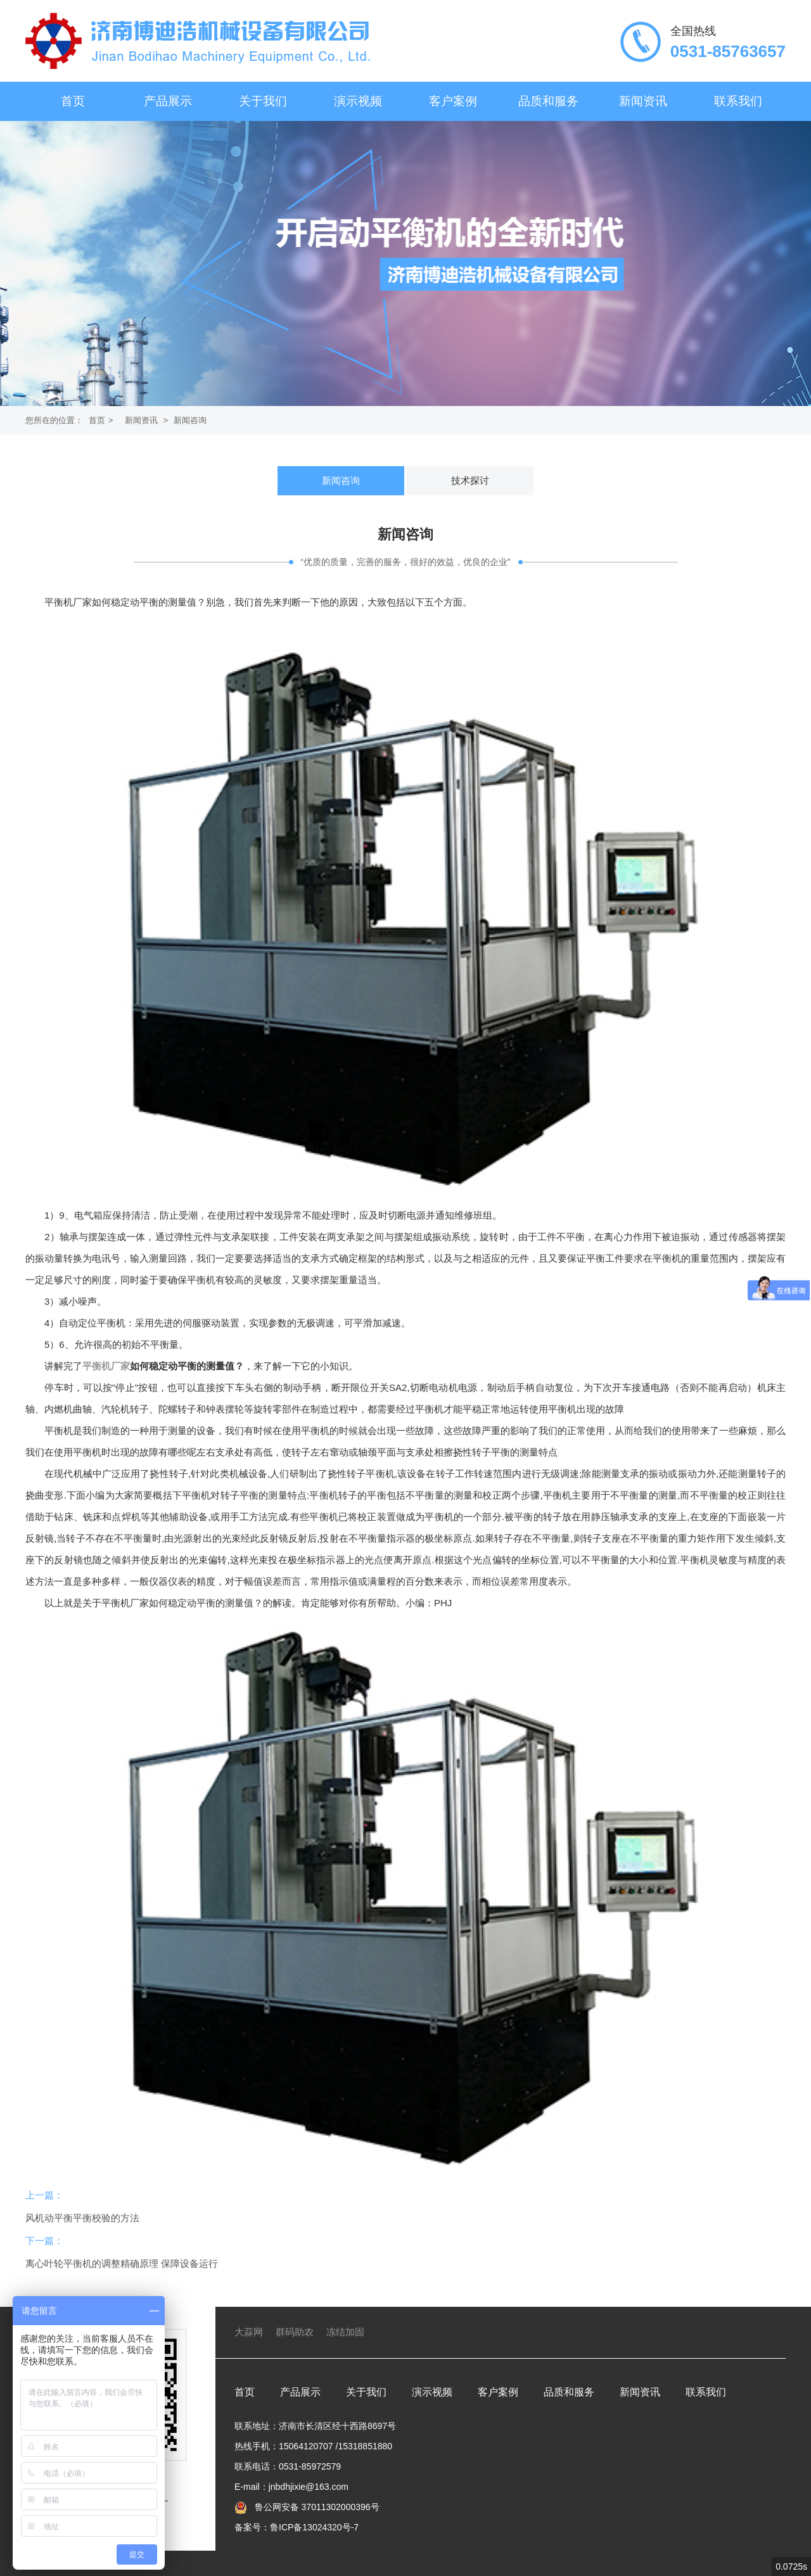  Describe the element at coordinates (470, 480) in the screenshot. I see `技术探讨` at that location.